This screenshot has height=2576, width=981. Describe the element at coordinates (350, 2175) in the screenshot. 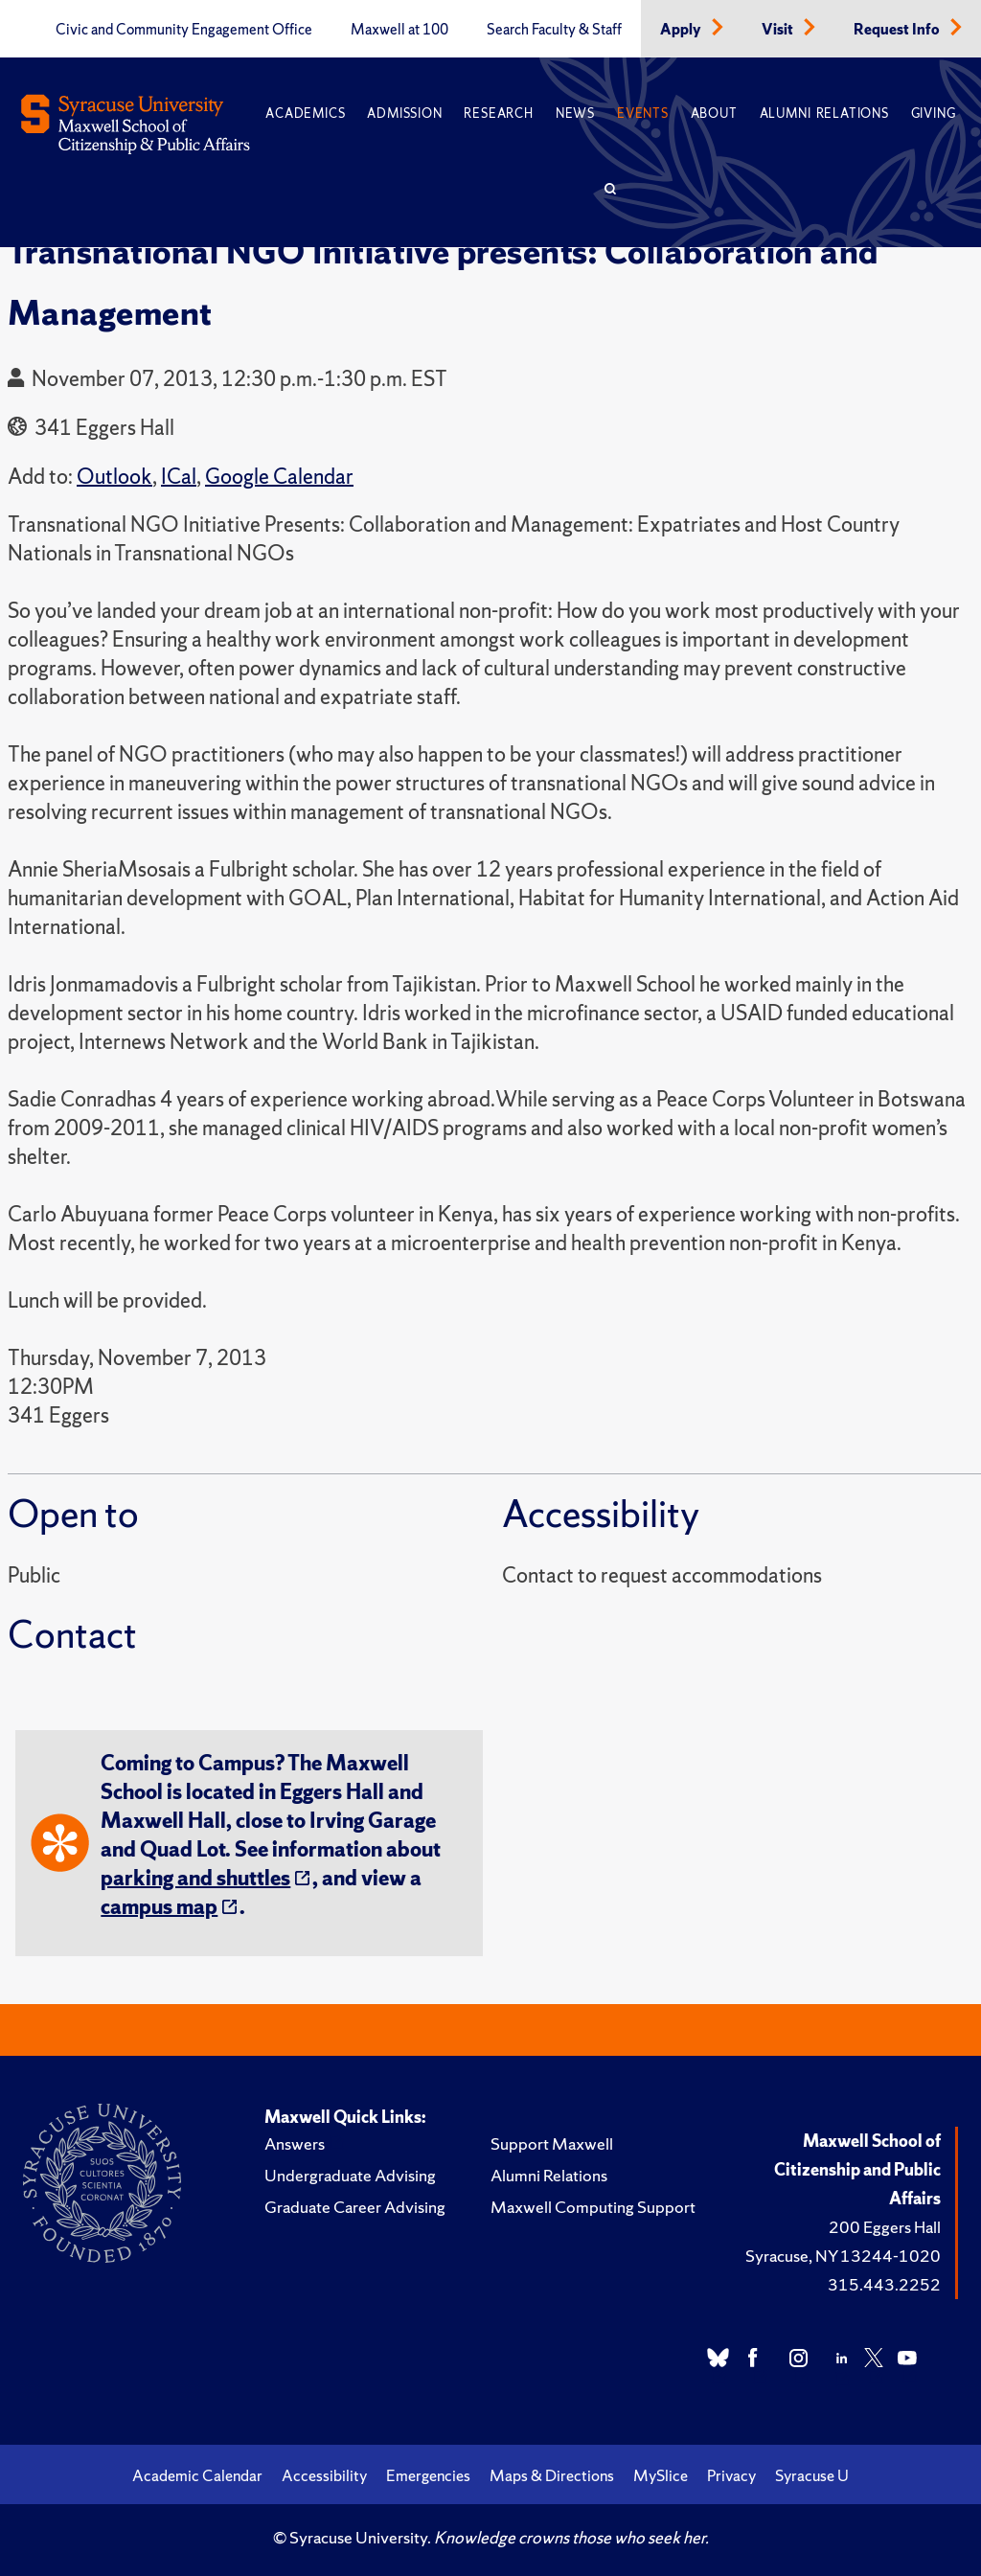

I see `Undergraduate Advising` at that location.